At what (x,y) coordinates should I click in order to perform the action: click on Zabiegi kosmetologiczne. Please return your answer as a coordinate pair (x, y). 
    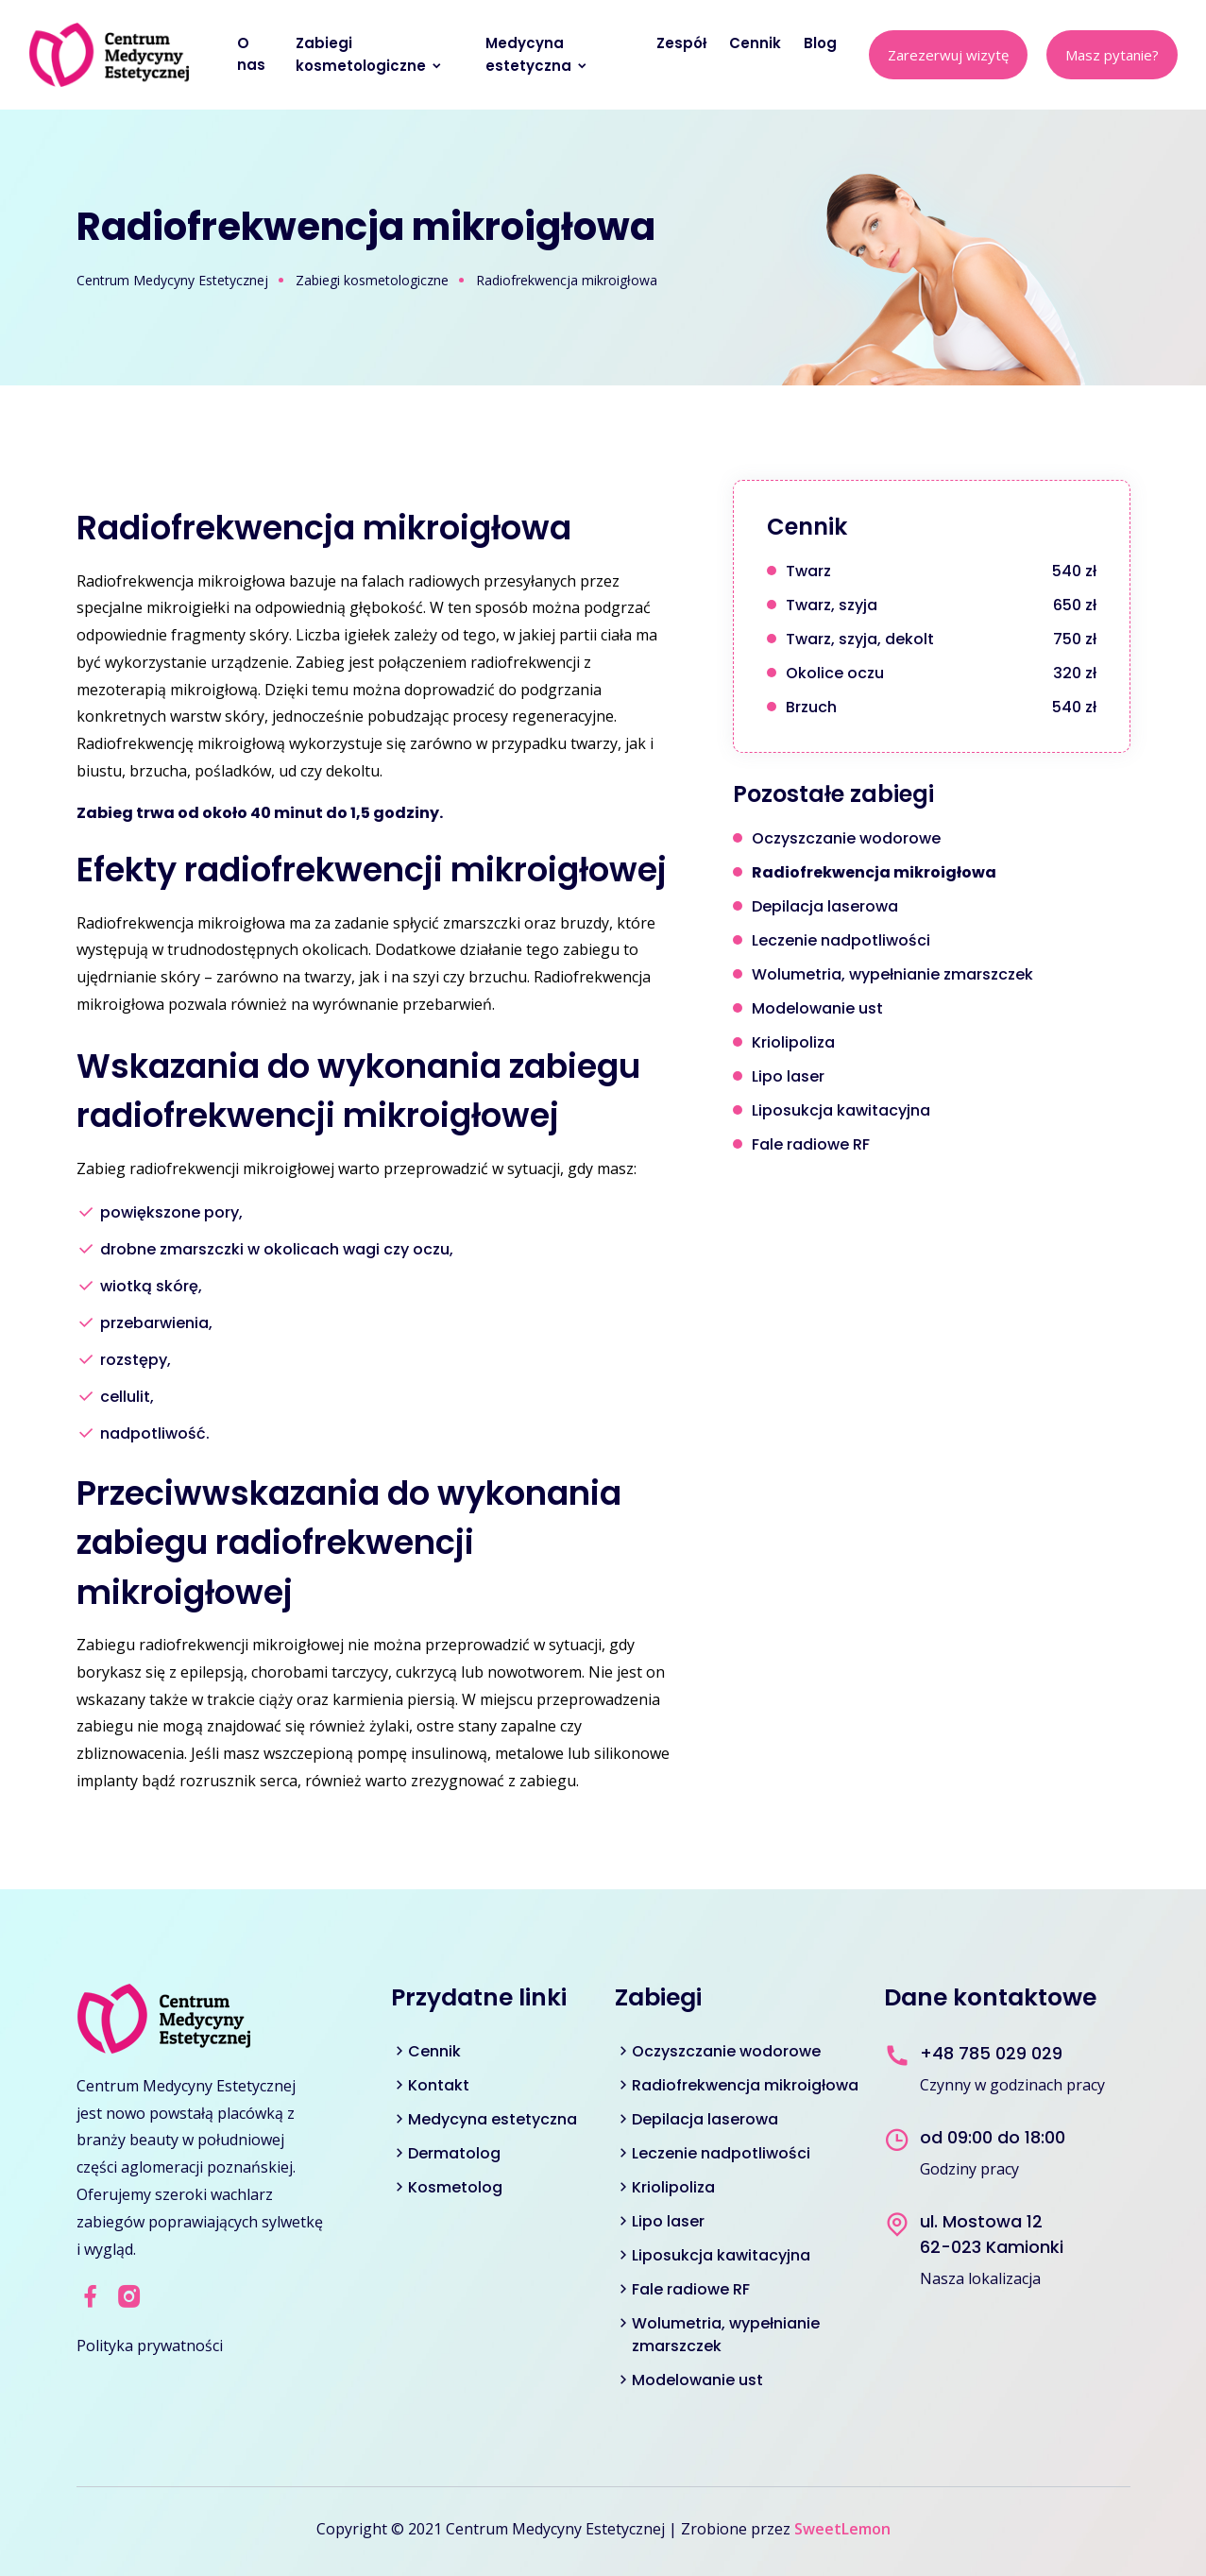
    Looking at the image, I should click on (369, 54).